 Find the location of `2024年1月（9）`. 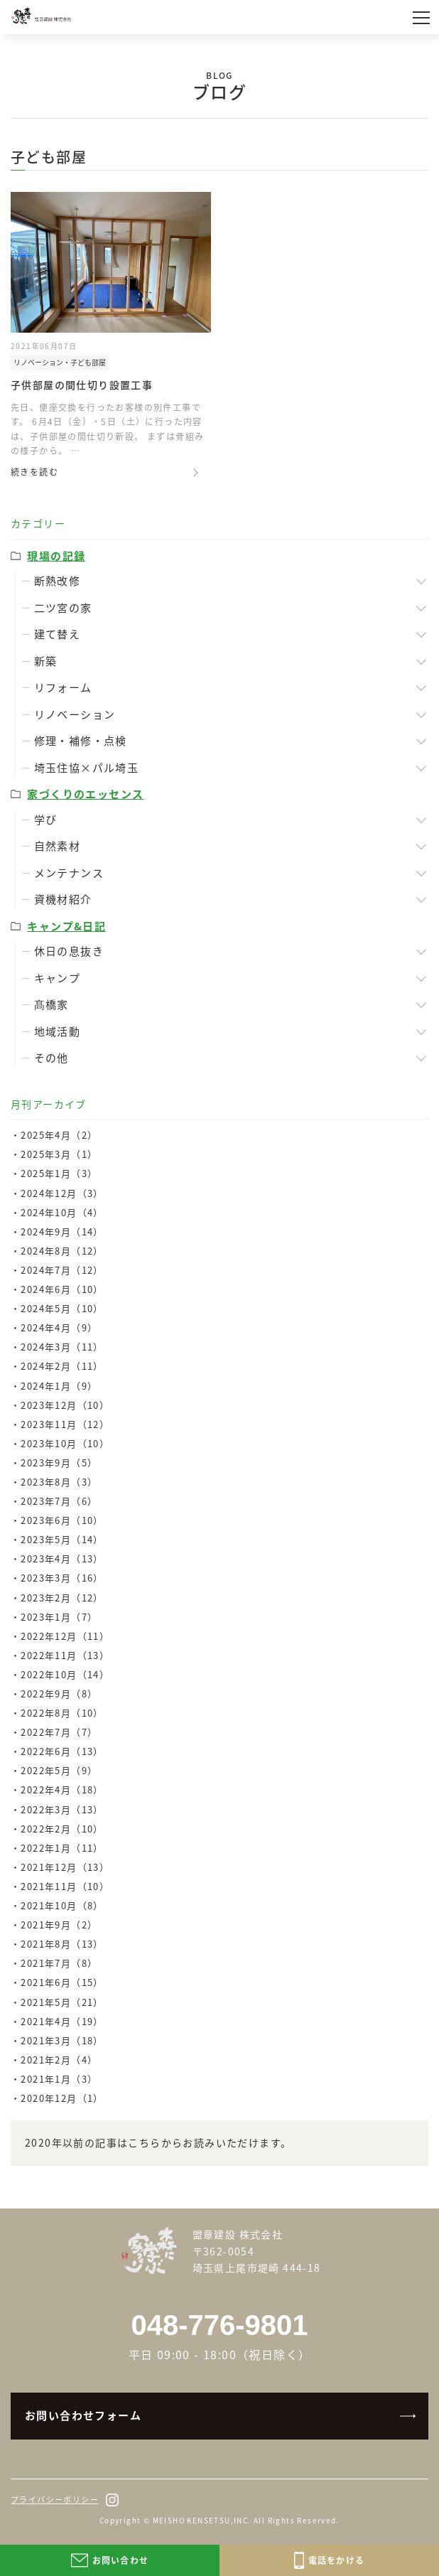

2024年1月（9） is located at coordinates (59, 1385).